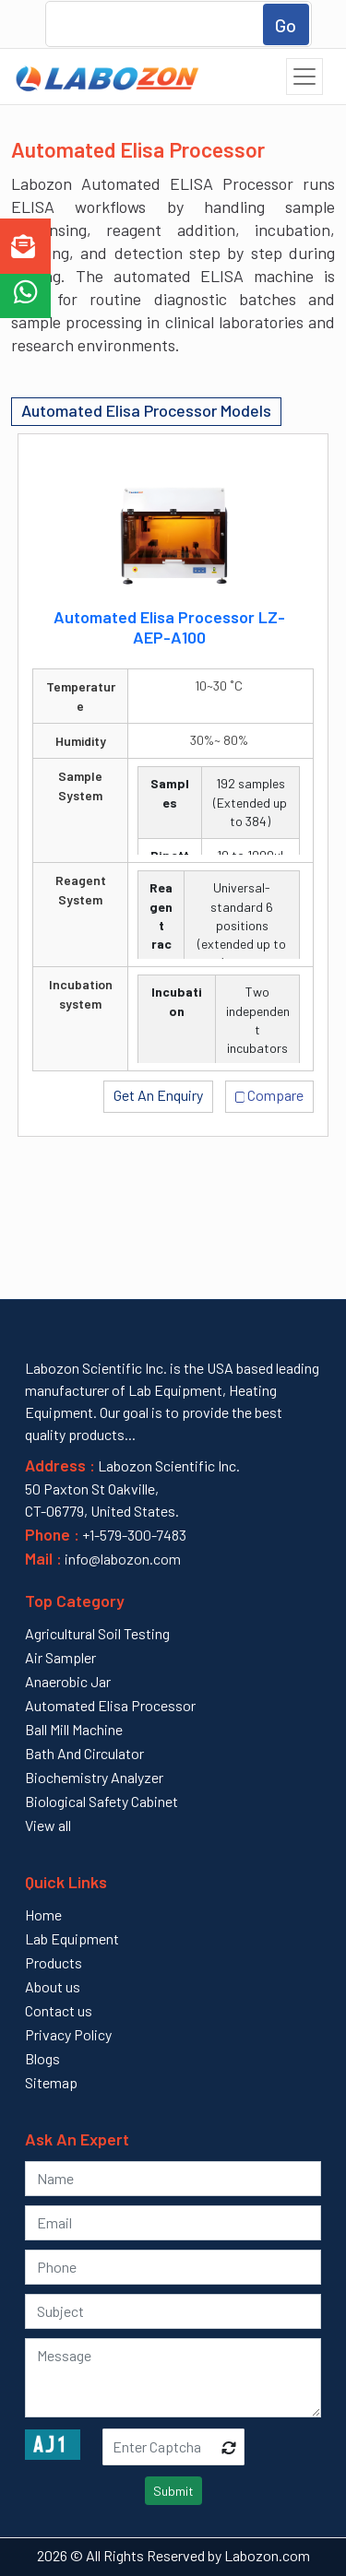 Image resolution: width=346 pixels, height=2576 pixels. Describe the element at coordinates (74, 1729) in the screenshot. I see `Ball Mill Machine` at that location.